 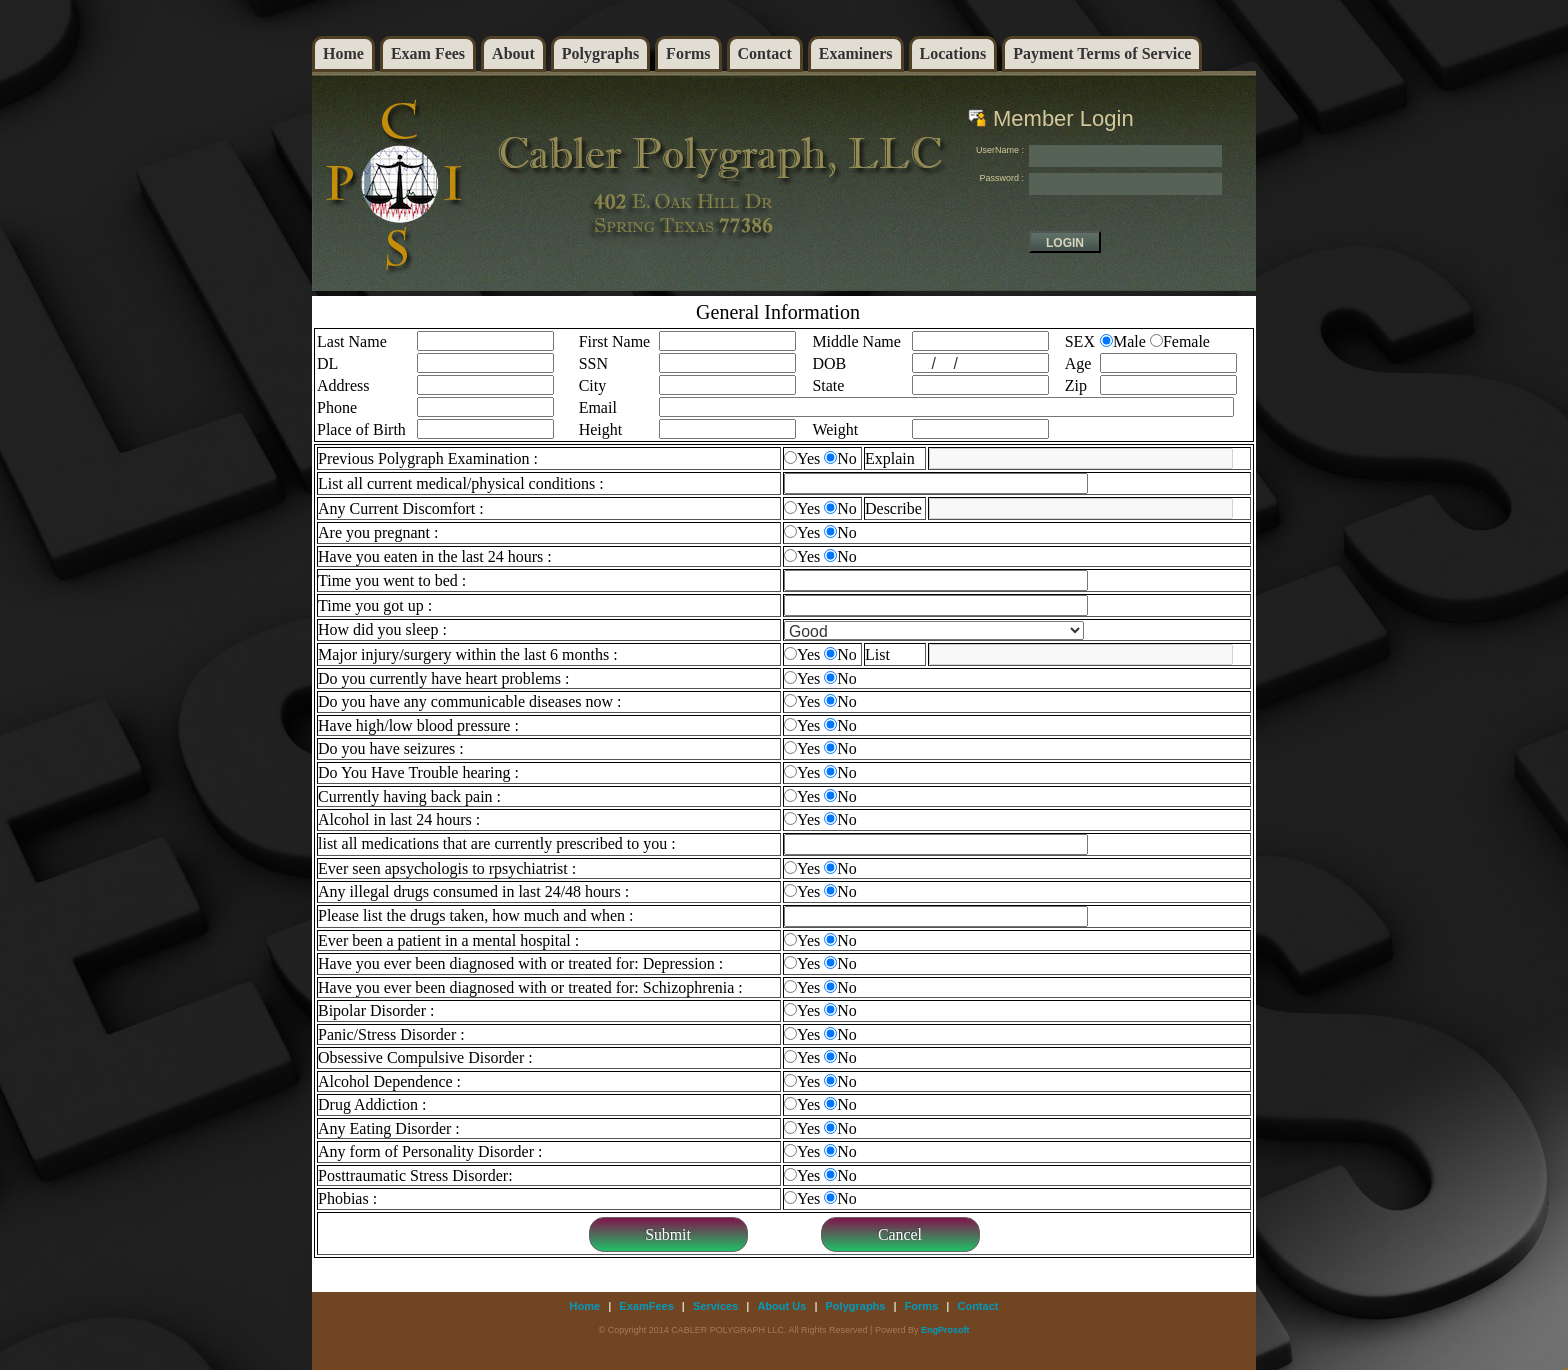 What do you see at coordinates (646, 1306) in the screenshot?
I see `ExamFees` at bounding box center [646, 1306].